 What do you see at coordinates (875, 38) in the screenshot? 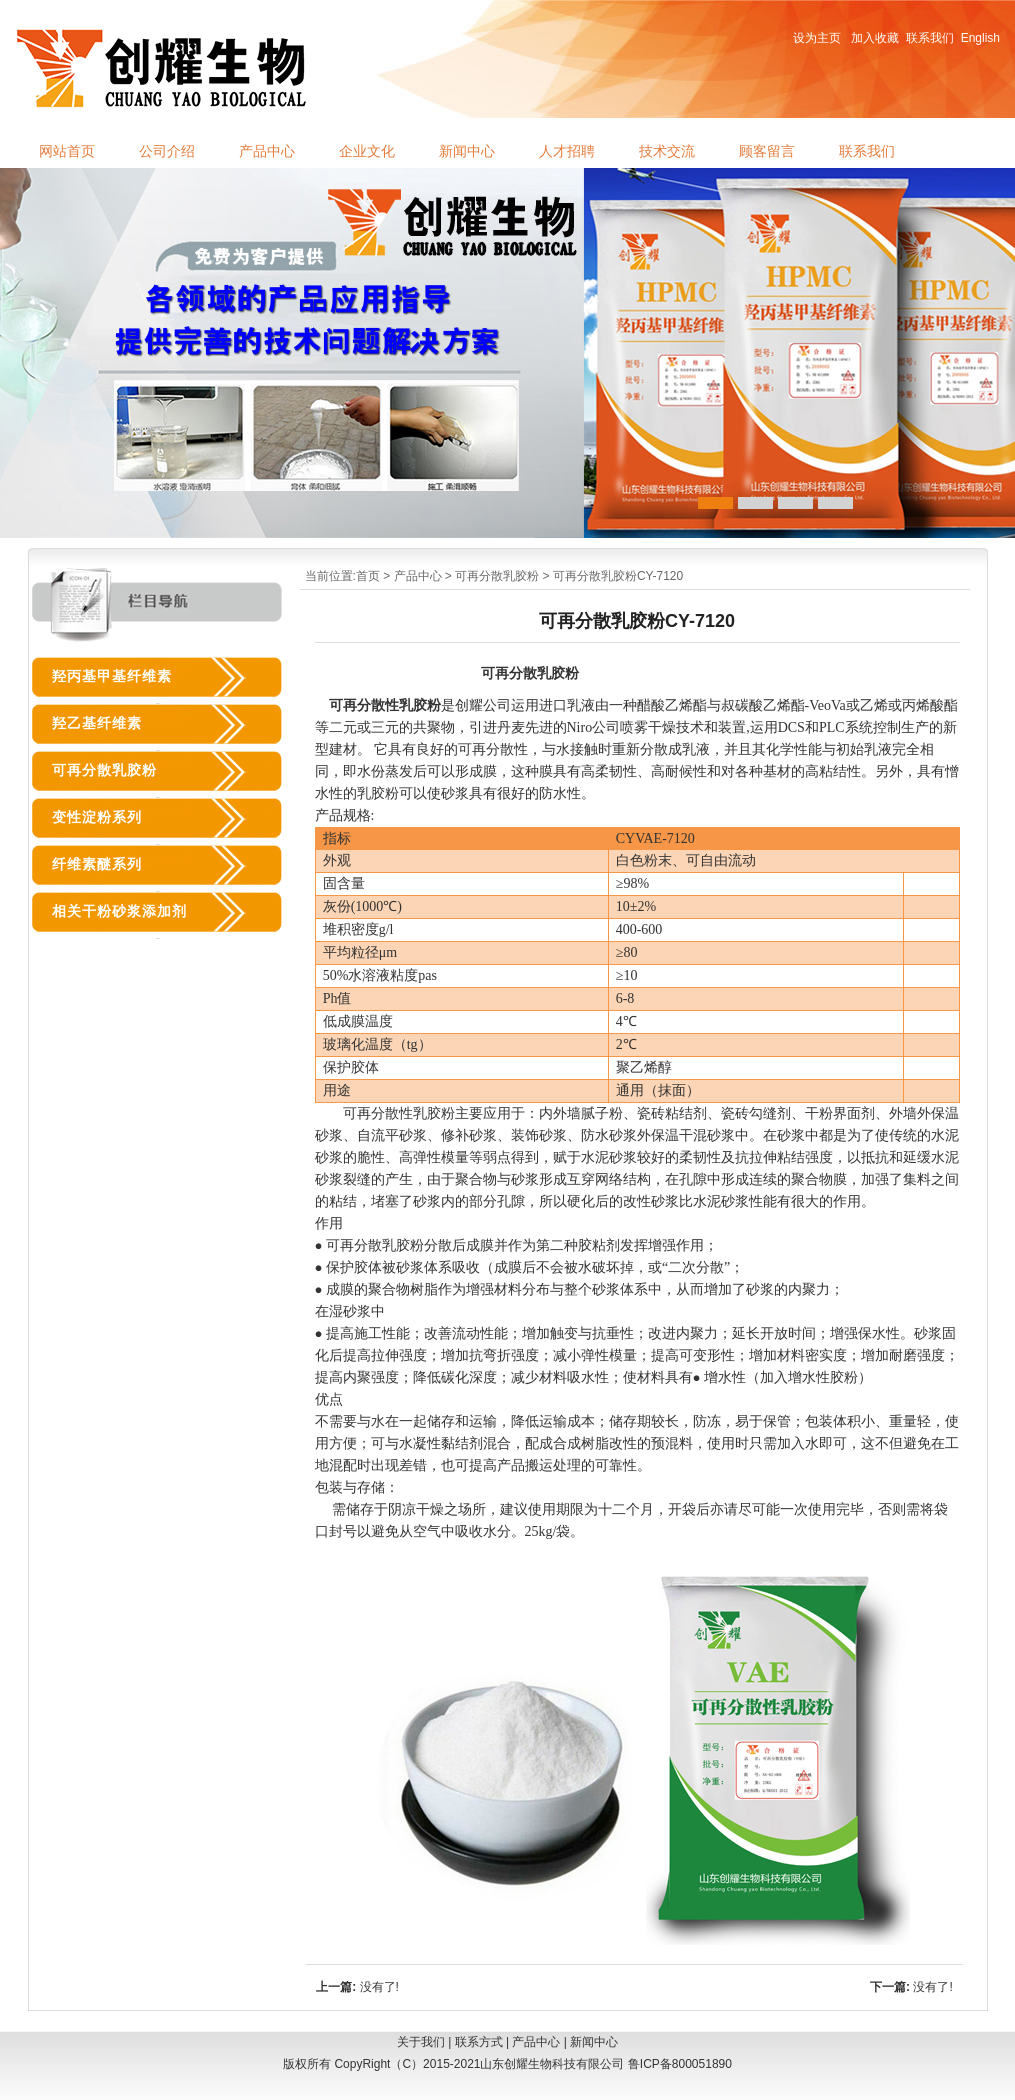
I see `加入收藏` at bounding box center [875, 38].